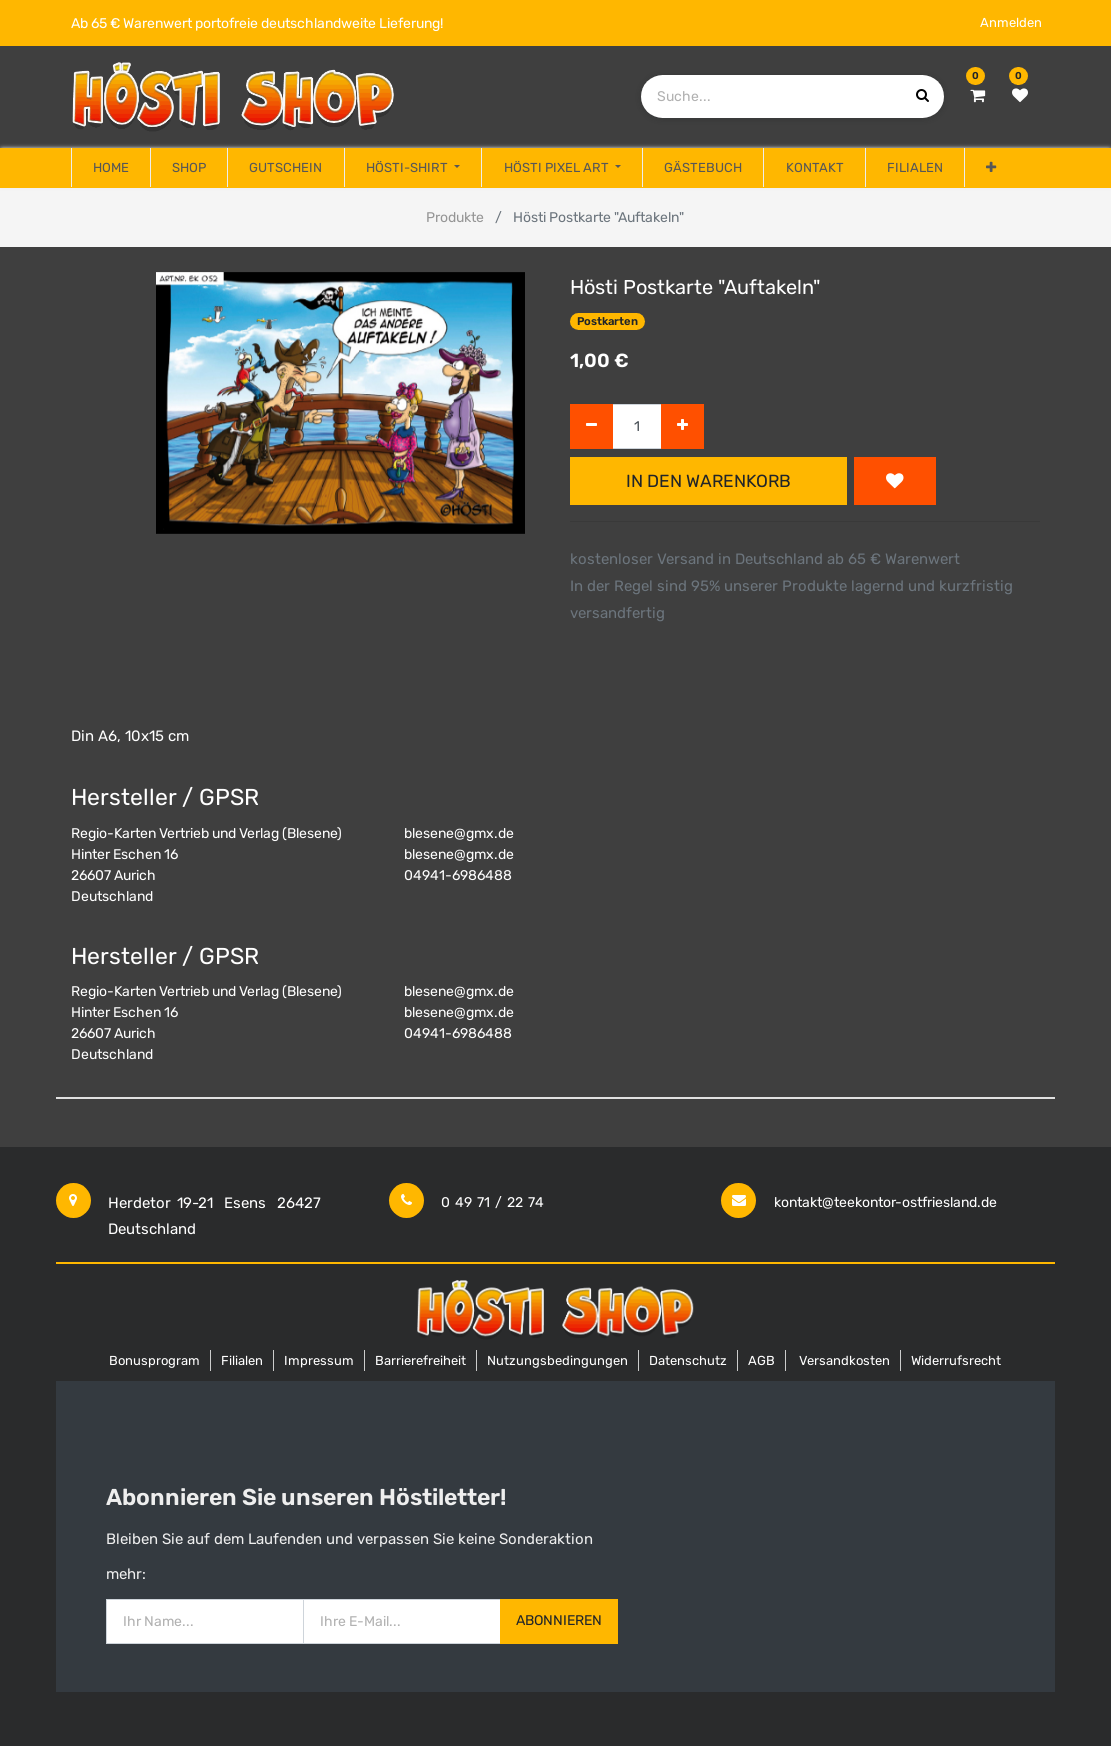 The width and height of the screenshot is (1111, 1746). What do you see at coordinates (591, 426) in the screenshot?
I see `[Entfernen]` at bounding box center [591, 426].